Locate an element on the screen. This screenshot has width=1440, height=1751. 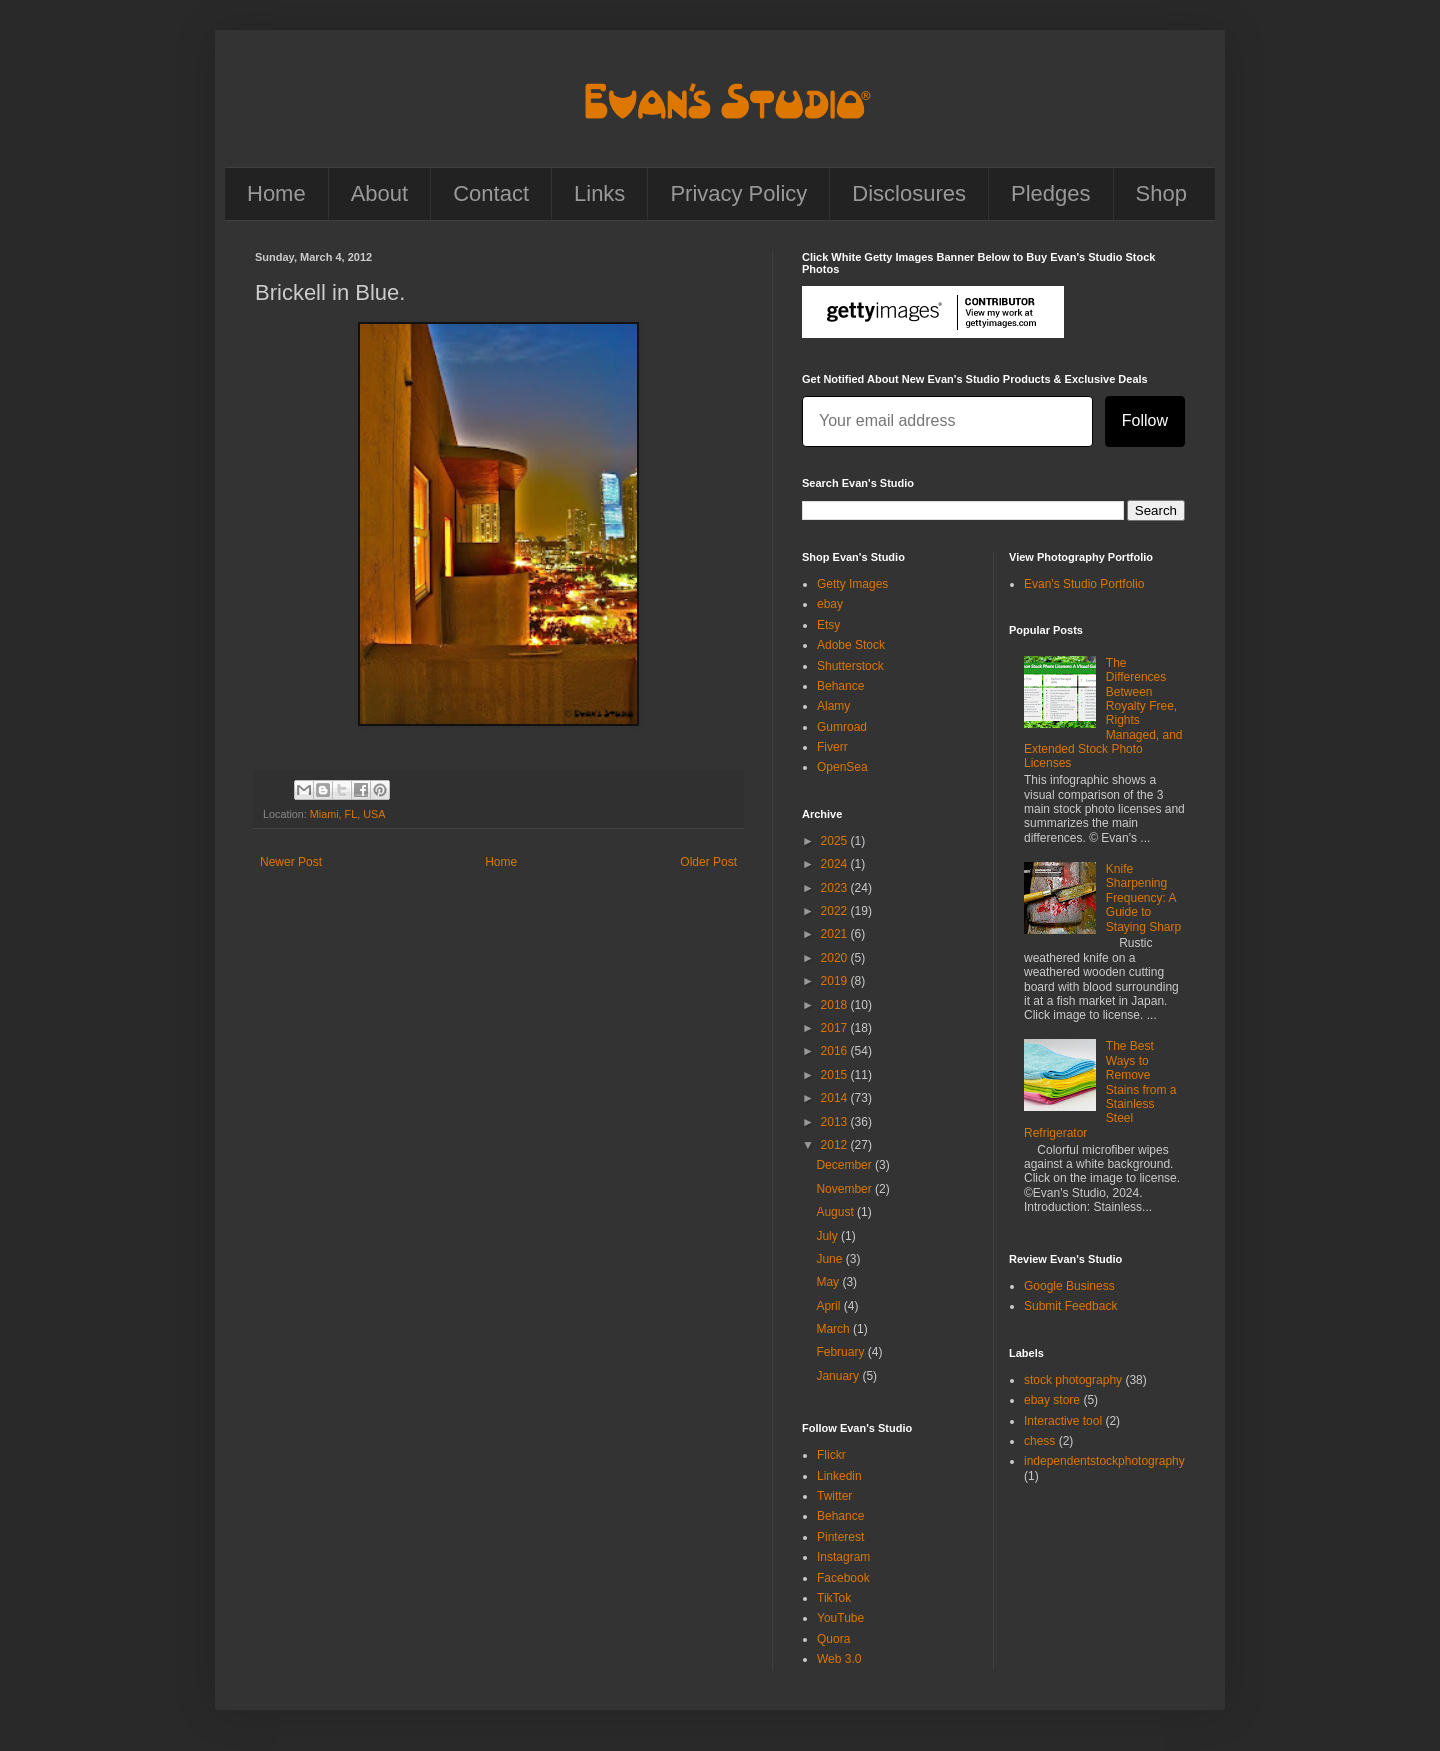
Miami, FL, USA is located at coordinates (348, 814).